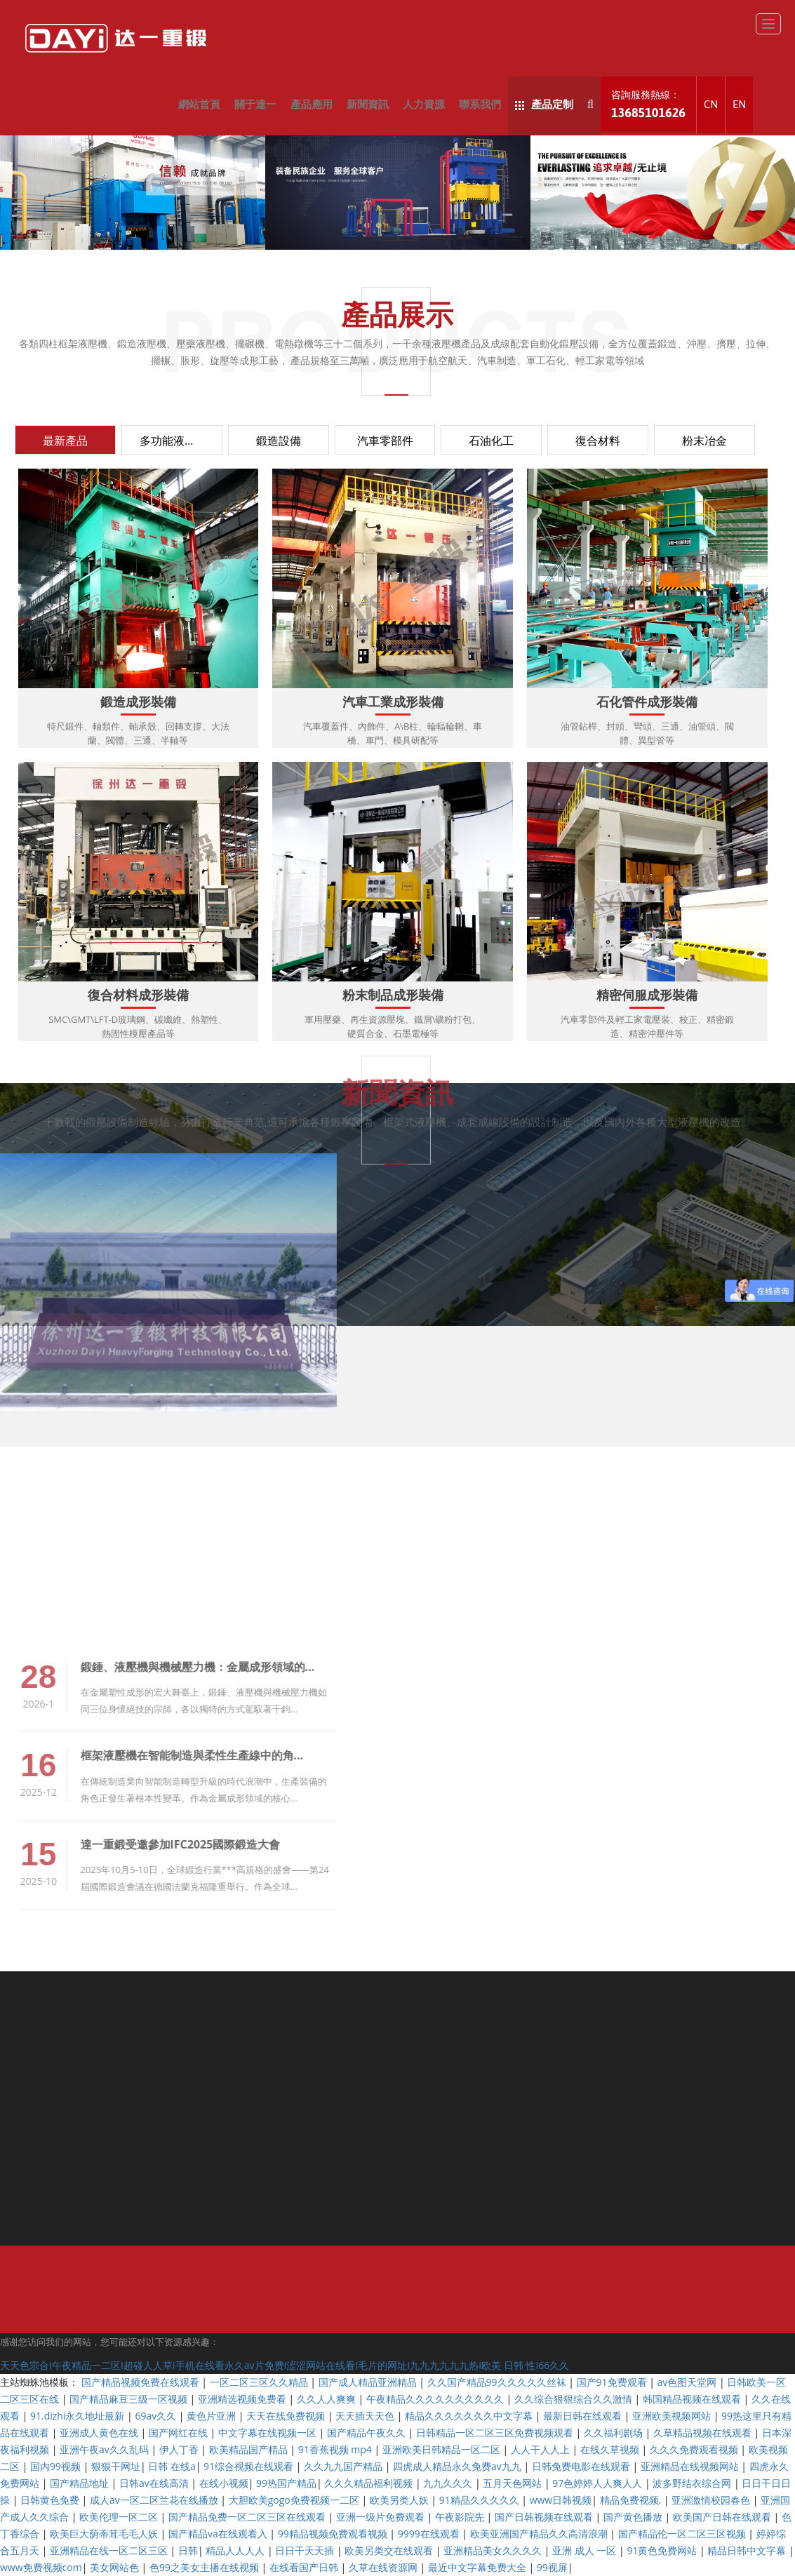  What do you see at coordinates (138, 995) in the screenshot?
I see `復合材料成形裝備` at bounding box center [138, 995].